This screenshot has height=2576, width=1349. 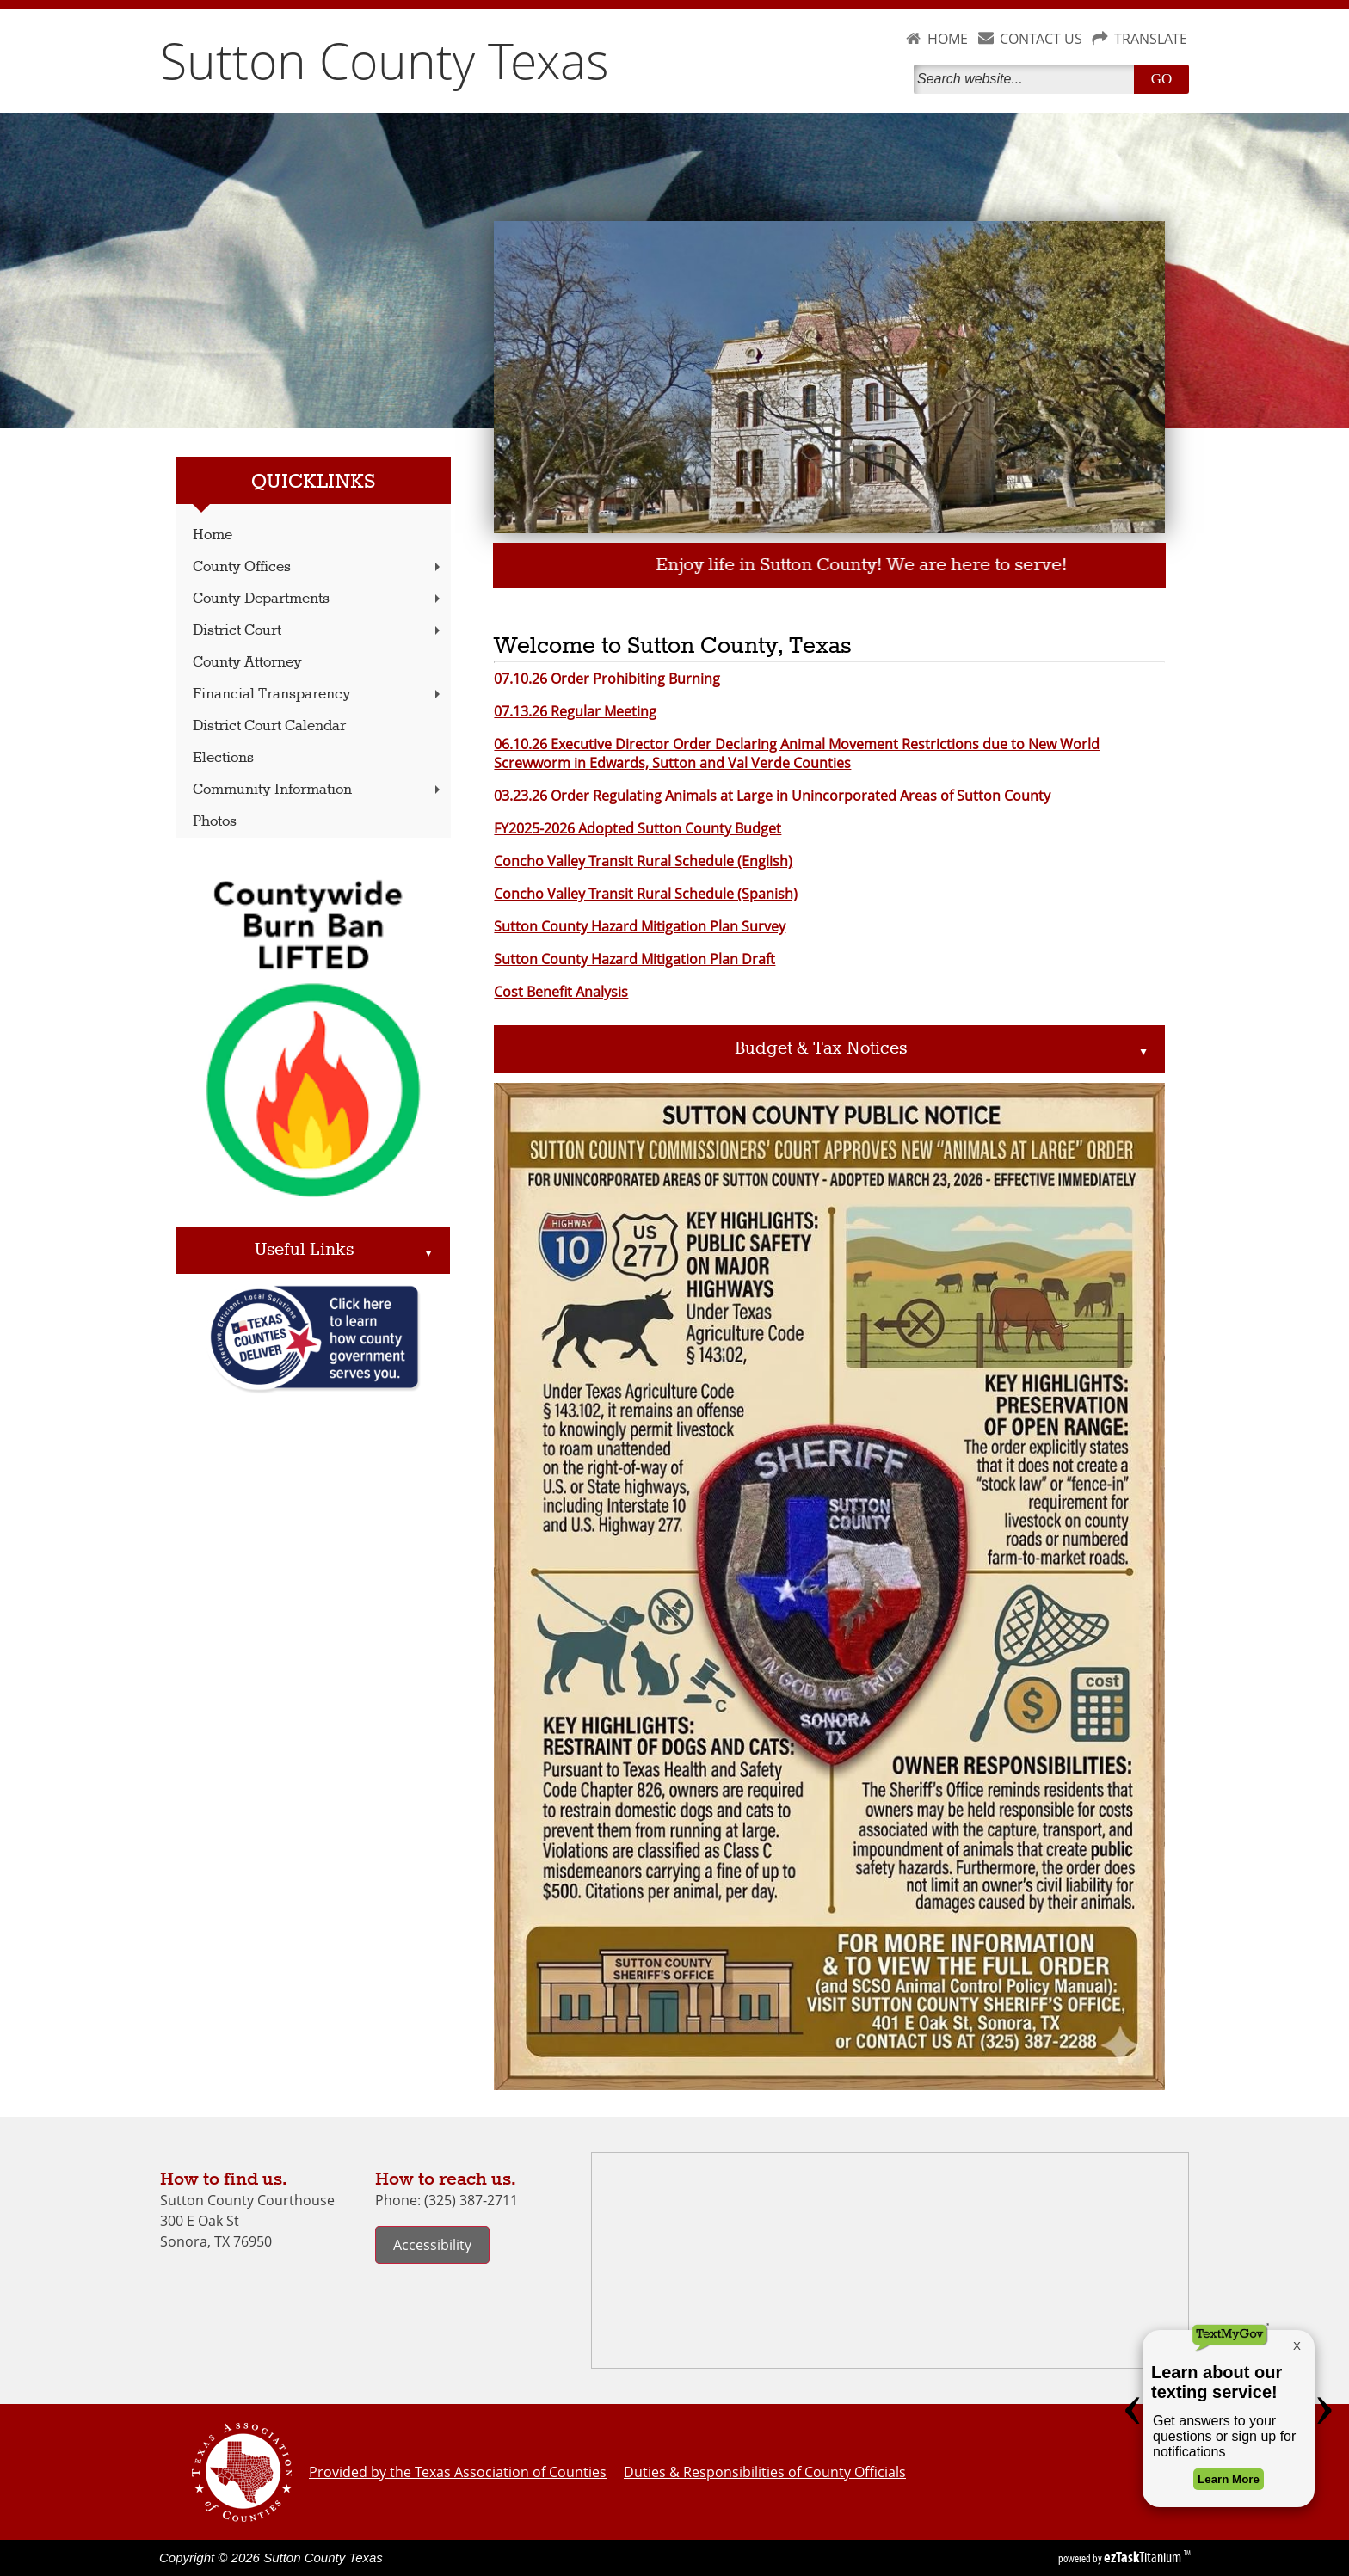 I want to click on Titanium, so click(x=1144, y=2557).